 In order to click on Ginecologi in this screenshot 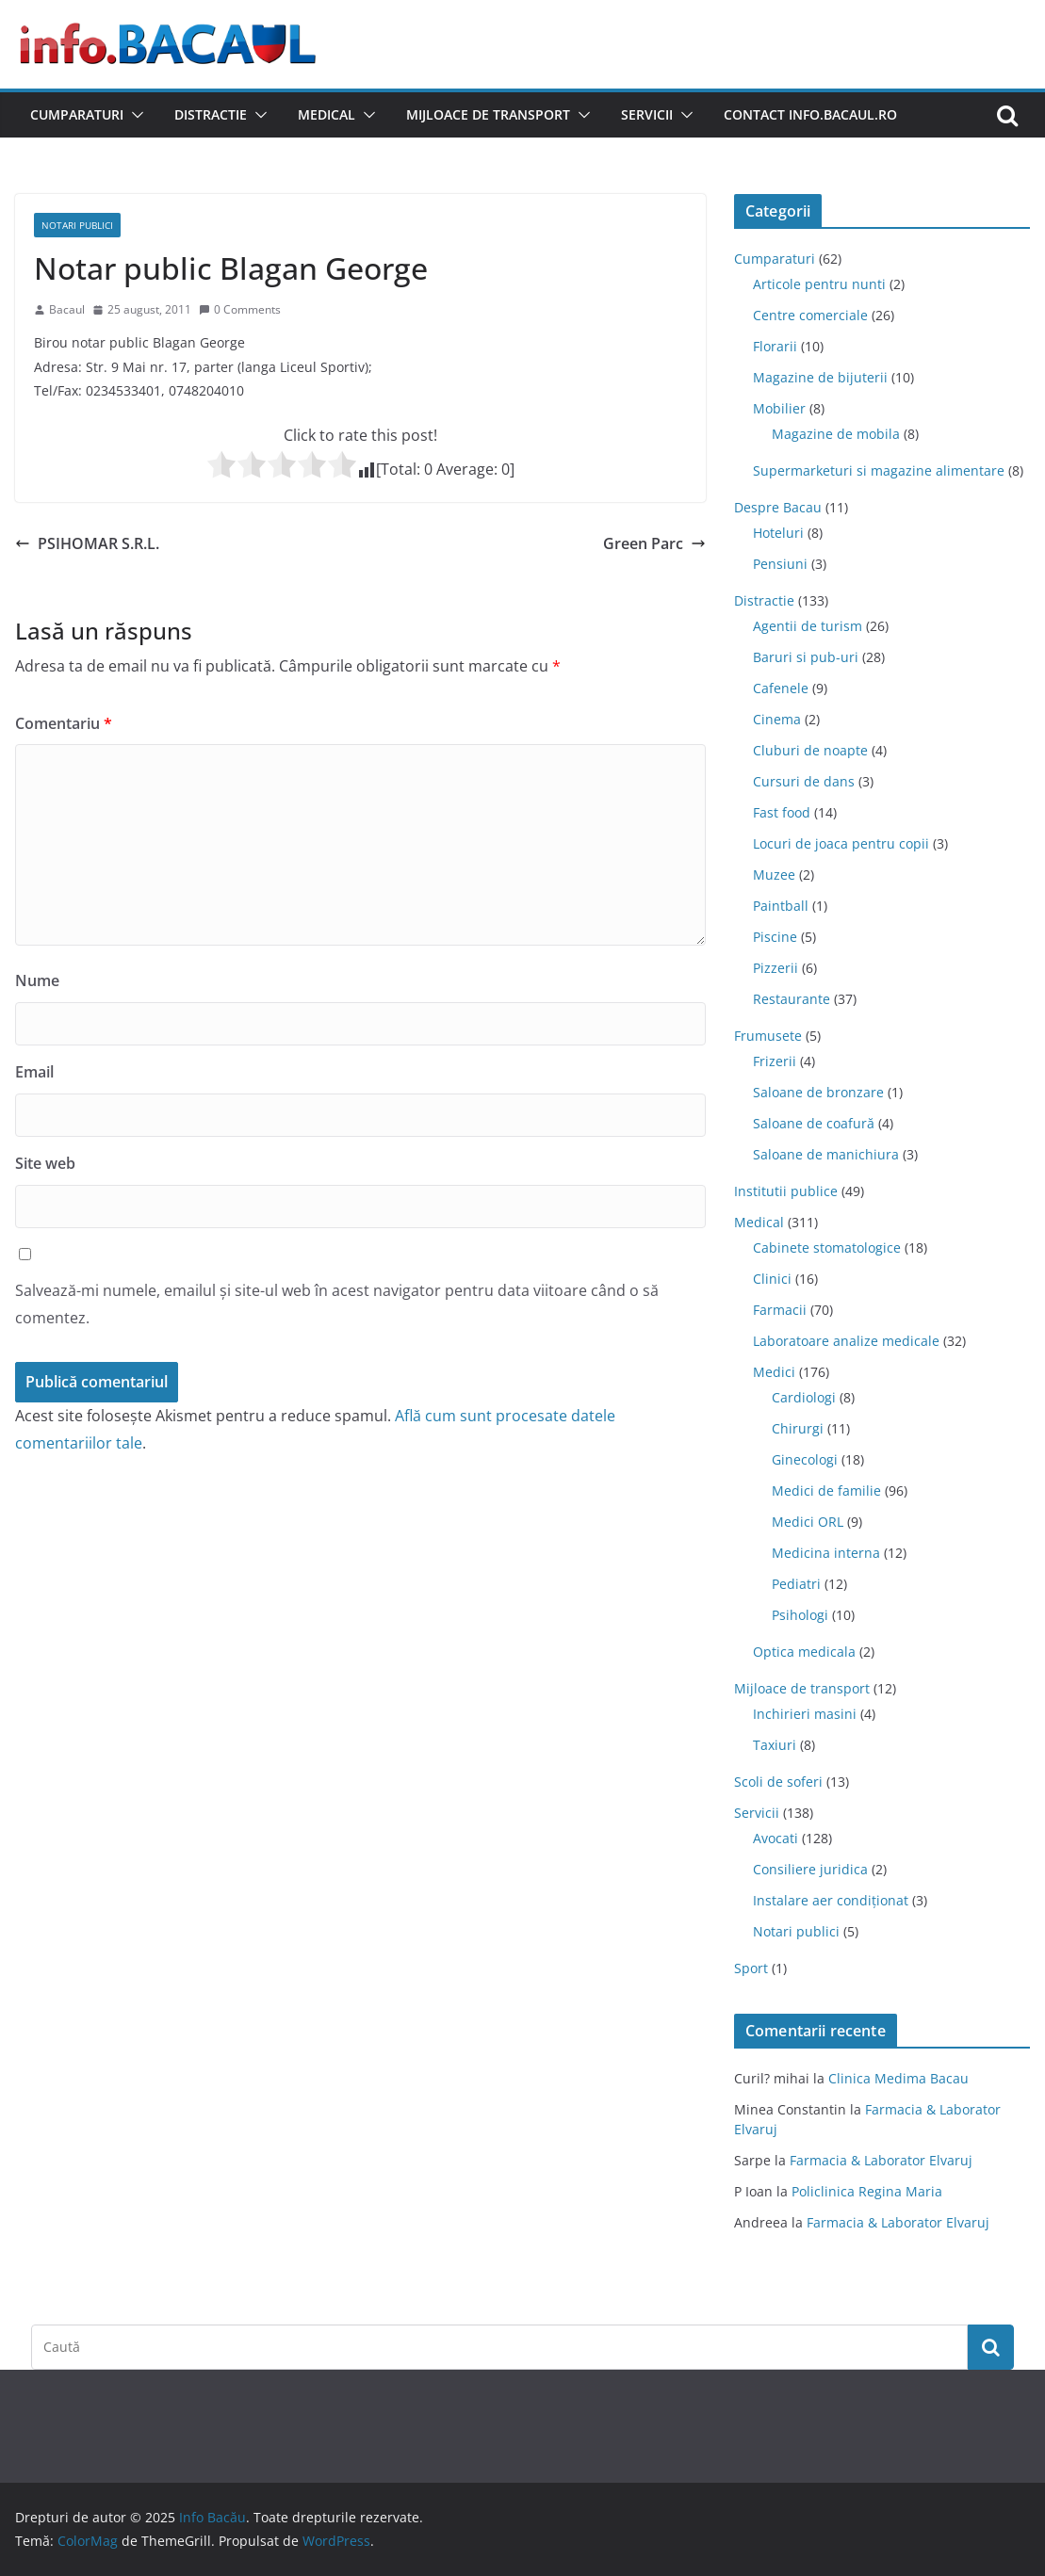, I will do `click(805, 1459)`.